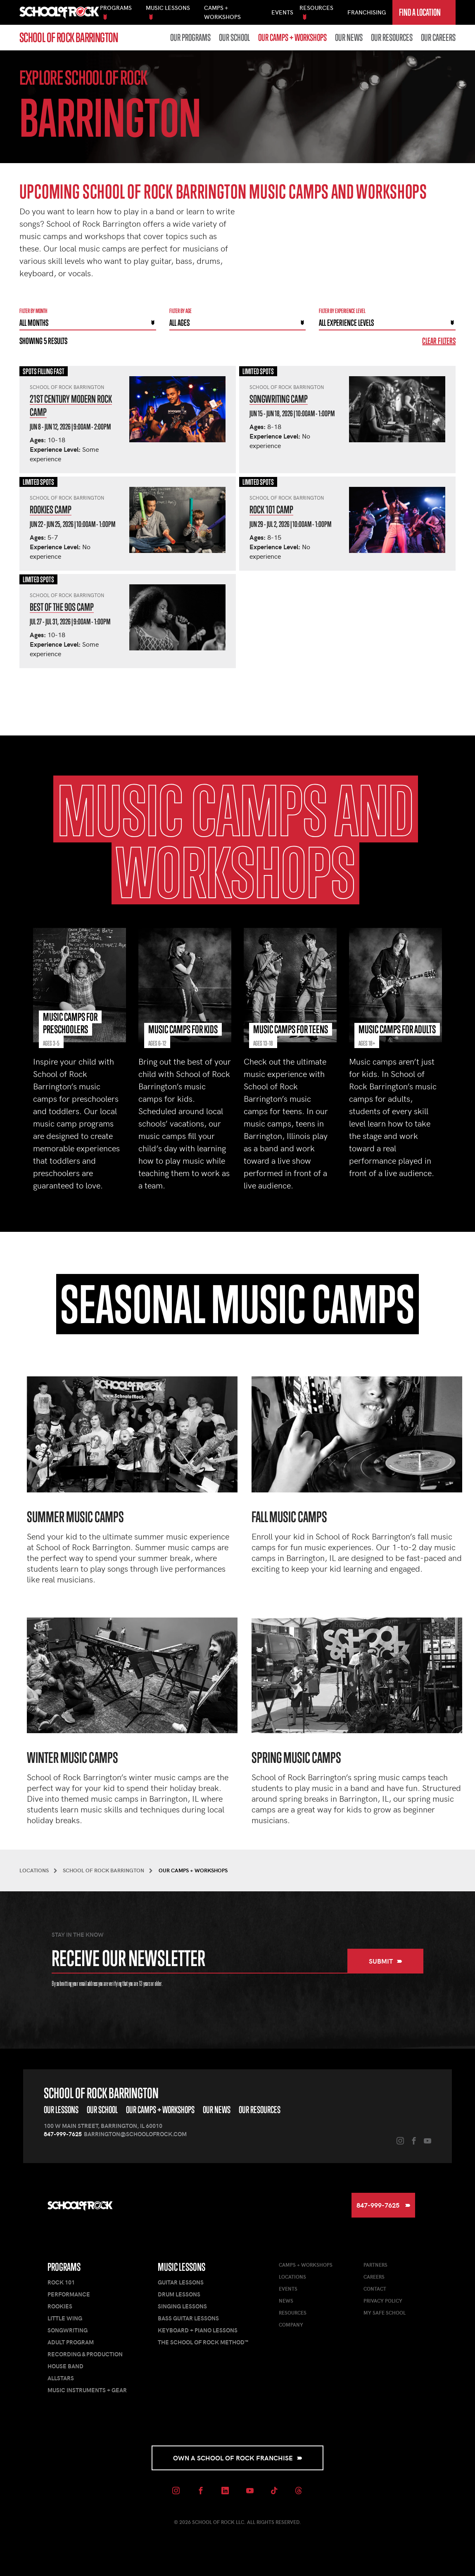 Image resolution: width=475 pixels, height=2576 pixels. I want to click on Privacy Policy, so click(382, 2300).